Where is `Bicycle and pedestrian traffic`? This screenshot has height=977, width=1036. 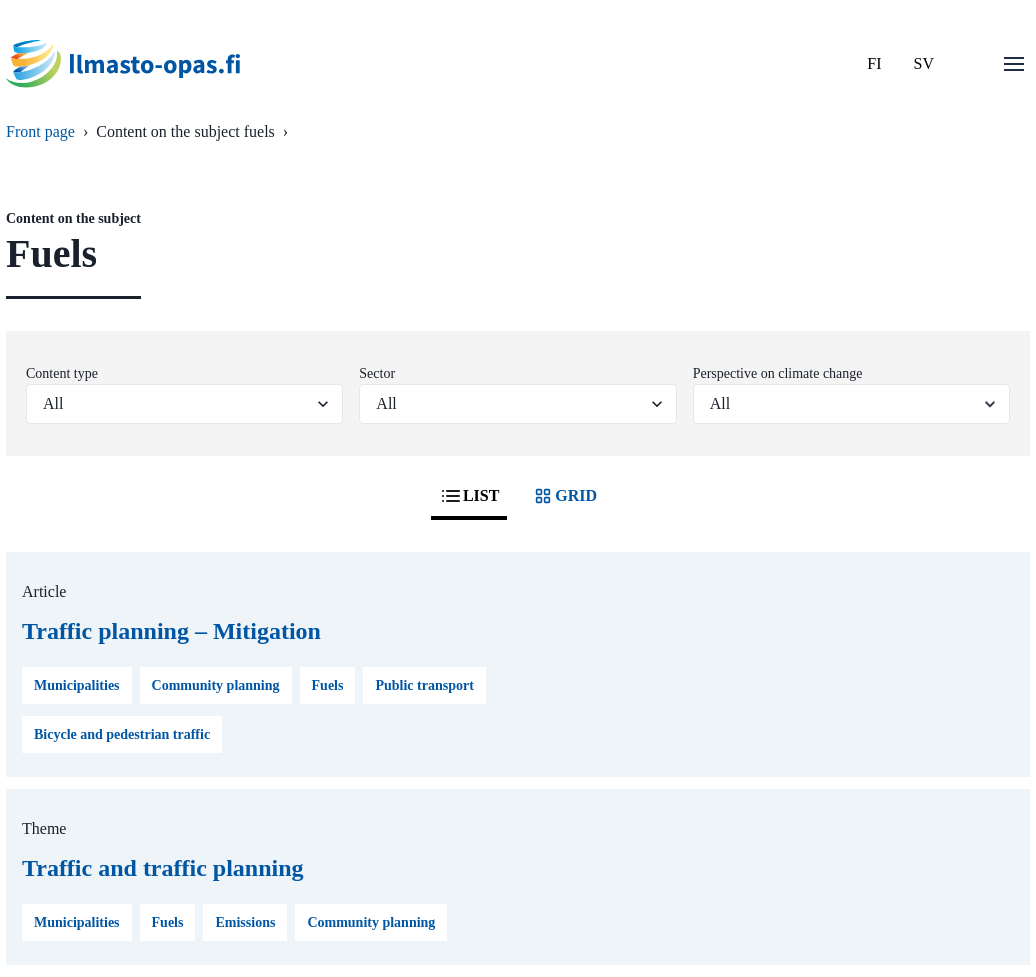 Bicycle and pedestrian traffic is located at coordinates (122, 734).